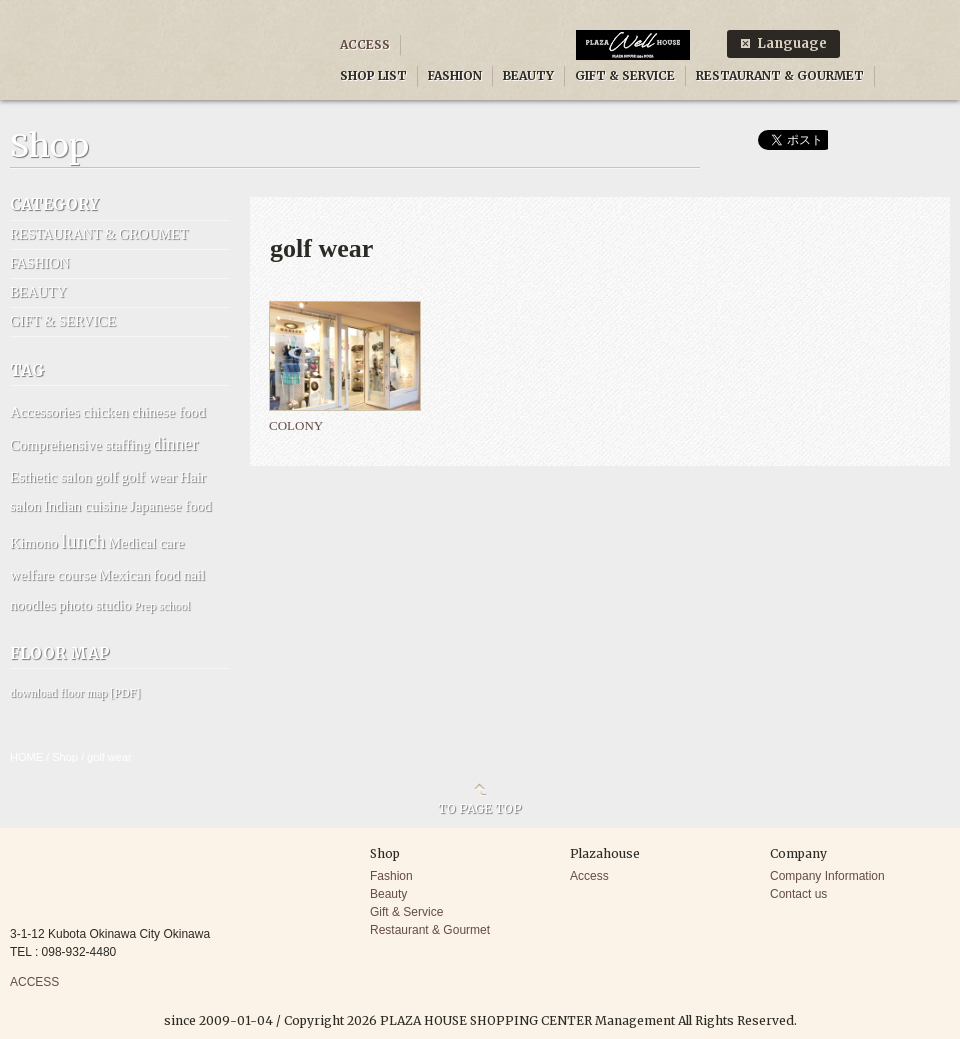 Image resolution: width=960 pixels, height=1039 pixels. What do you see at coordinates (194, 575) in the screenshot?
I see `nail [nail (2 items)]` at bounding box center [194, 575].